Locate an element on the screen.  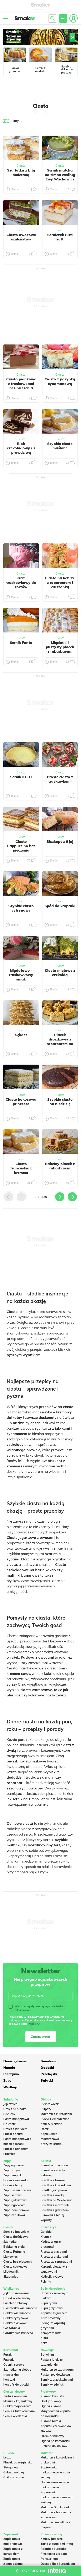
Zupa grzybowa is located at coordinates (52, 2308).